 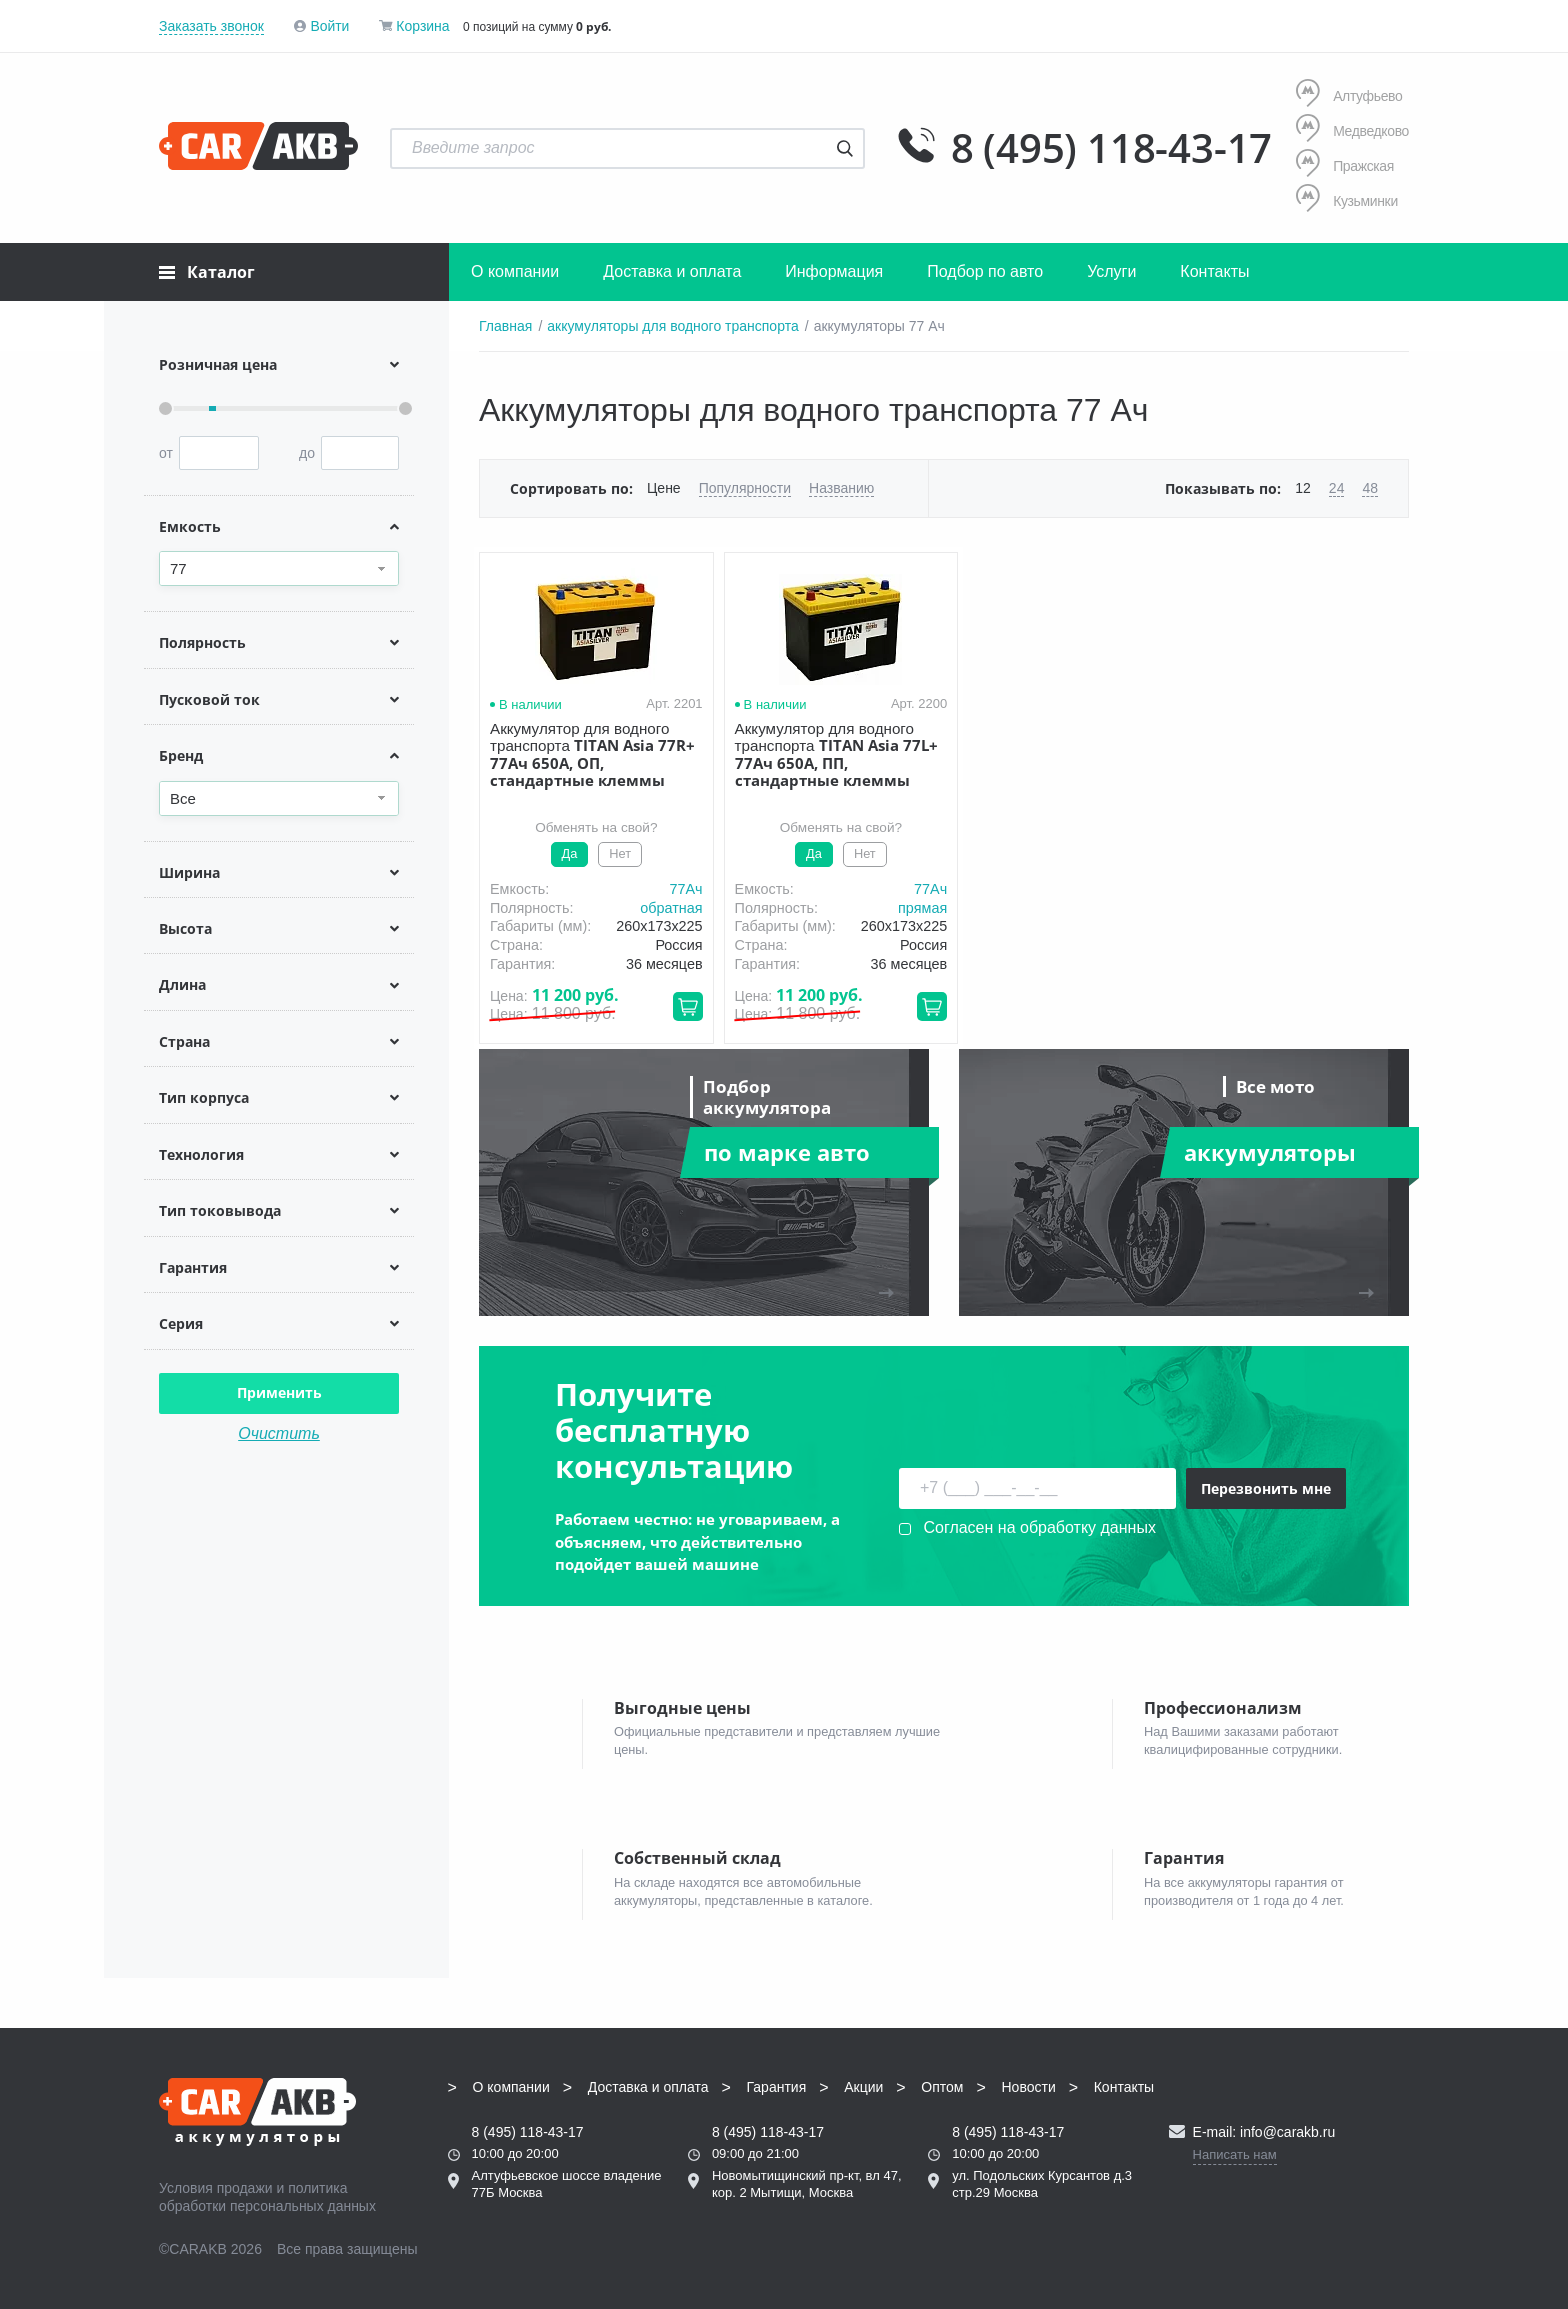 What do you see at coordinates (1347, 200) in the screenshot?
I see `Кузьминки` at bounding box center [1347, 200].